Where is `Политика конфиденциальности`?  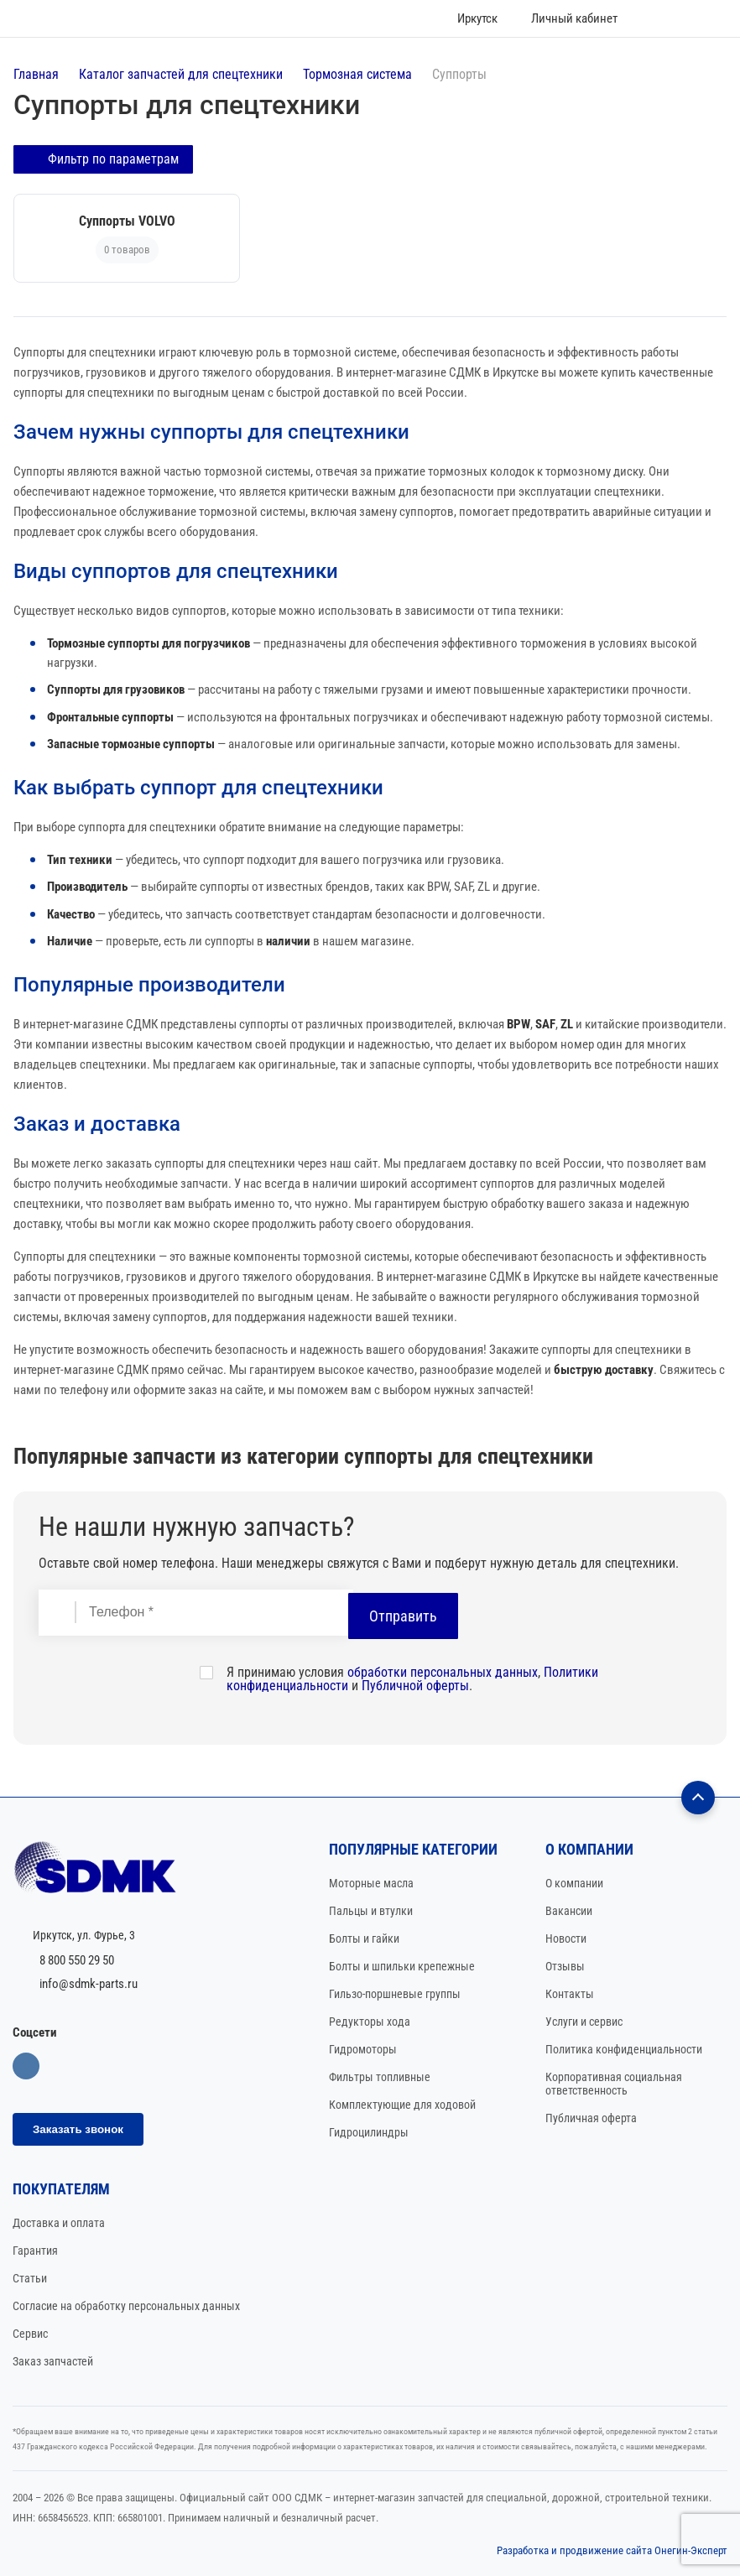 Политика конфиденциальности is located at coordinates (623, 2047).